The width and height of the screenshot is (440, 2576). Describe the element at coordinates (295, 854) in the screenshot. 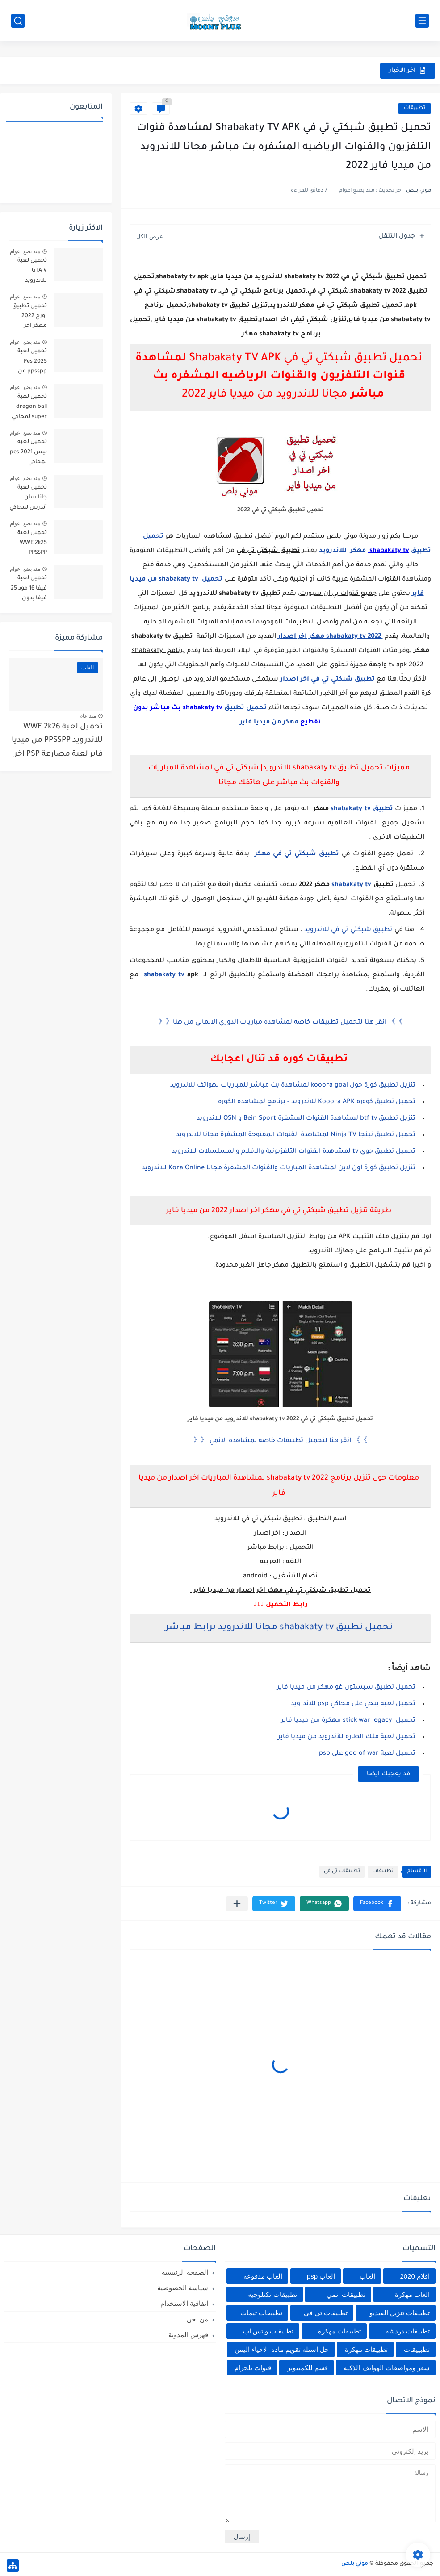

I see `تطبيق شبكتي تي في مهكر` at that location.